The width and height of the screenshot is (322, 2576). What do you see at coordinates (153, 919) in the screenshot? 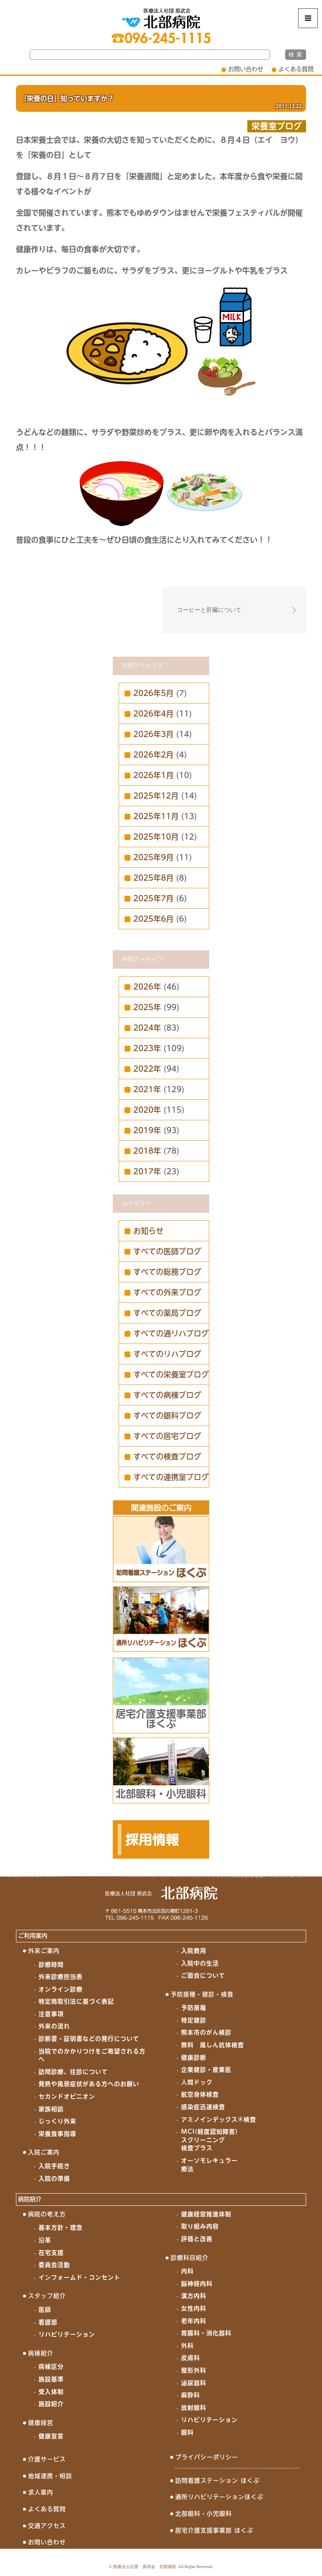
I see `2025年6月` at bounding box center [153, 919].